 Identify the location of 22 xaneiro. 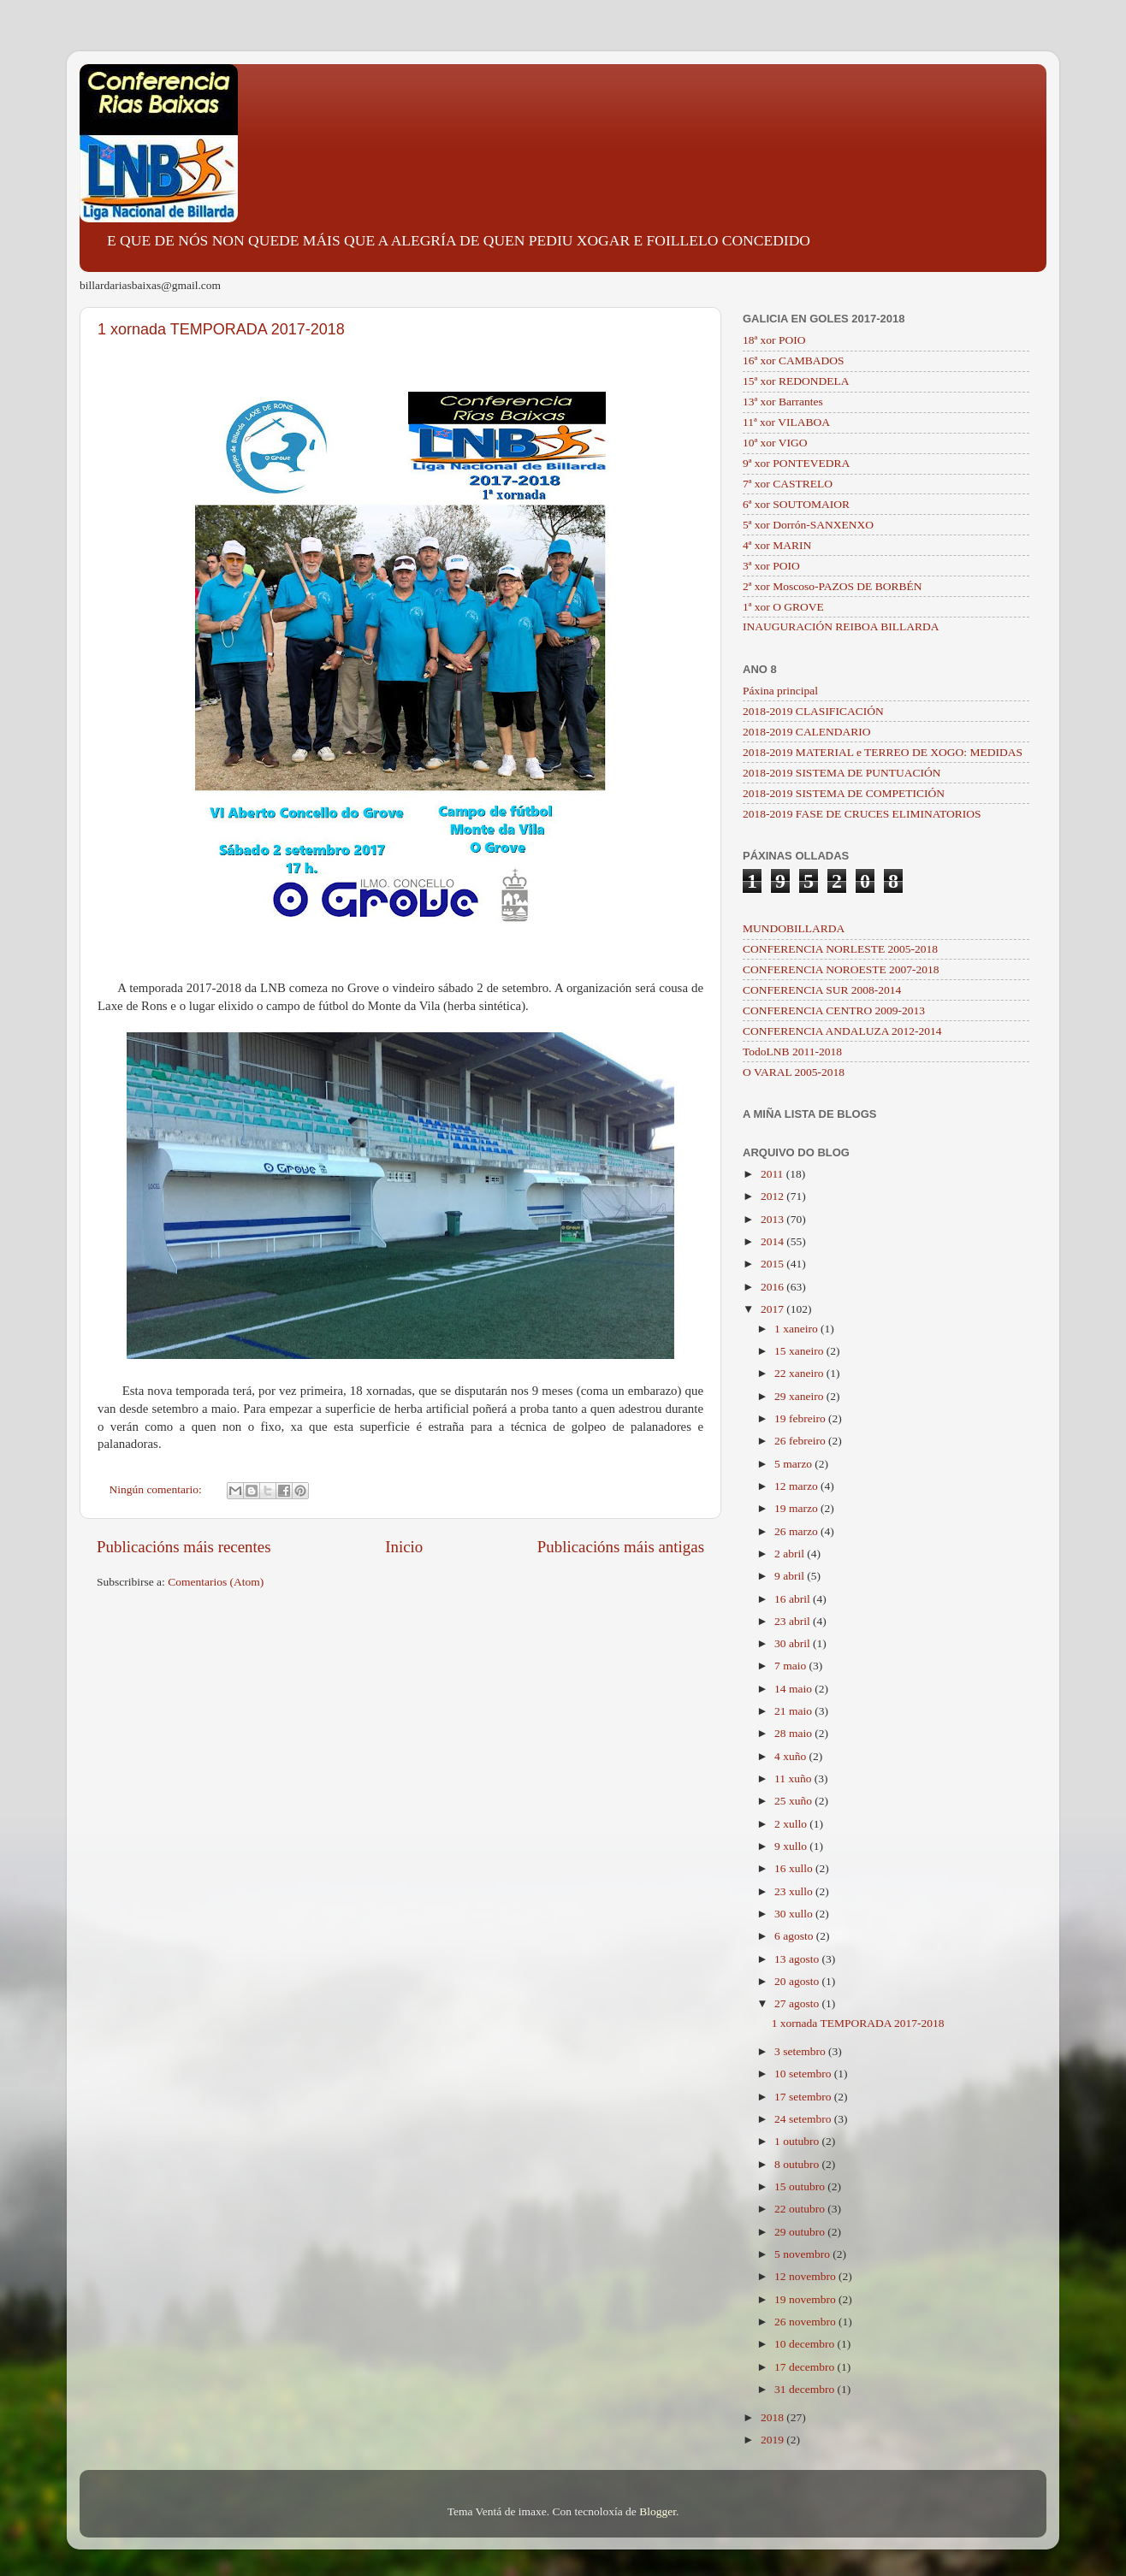
(800, 1373).